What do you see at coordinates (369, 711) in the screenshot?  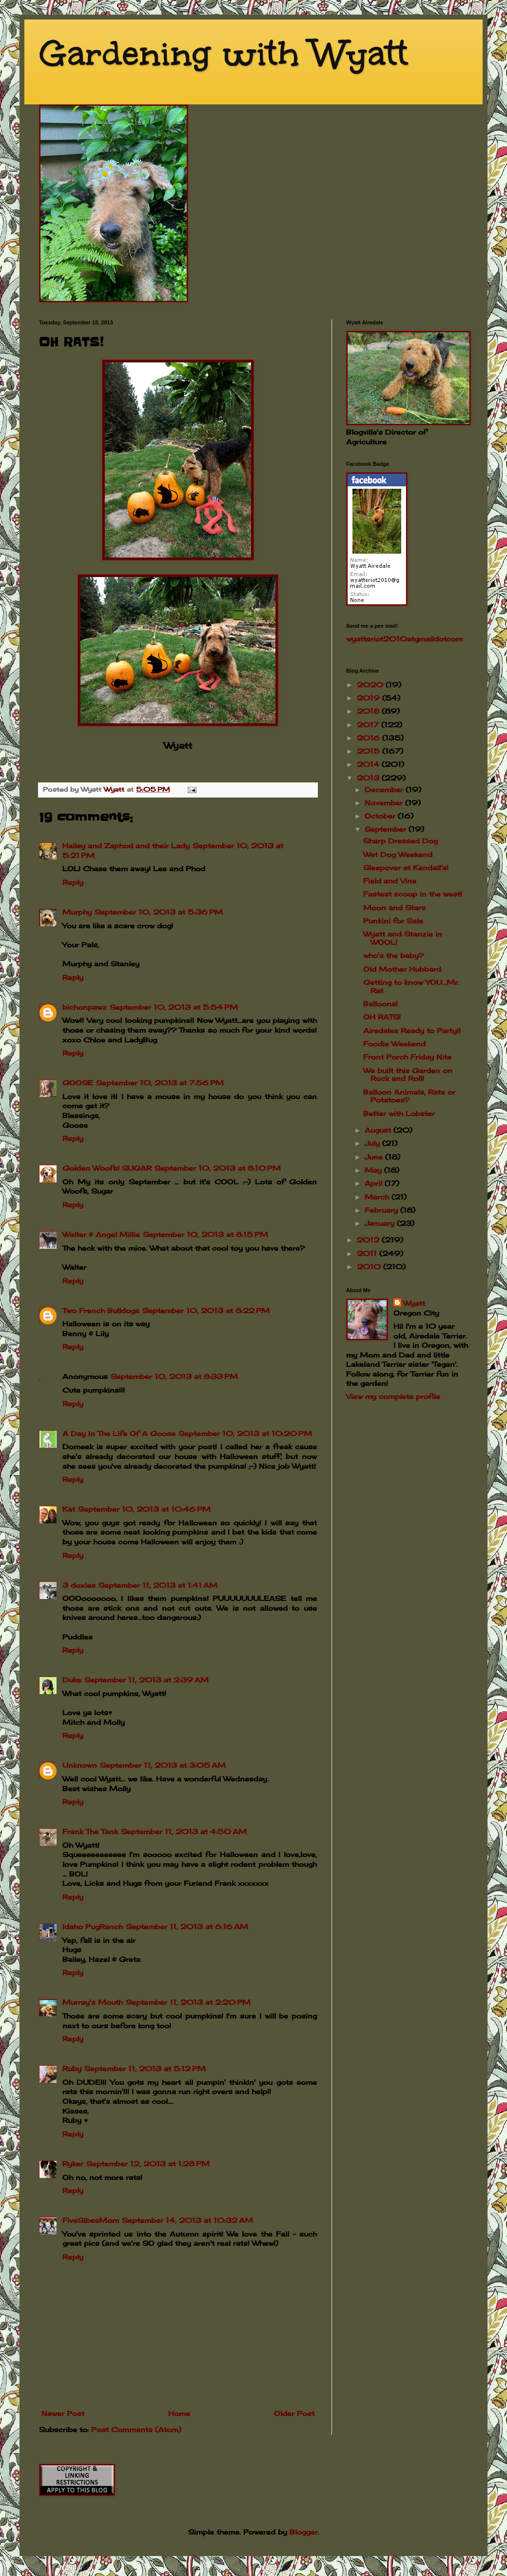 I see `2018` at bounding box center [369, 711].